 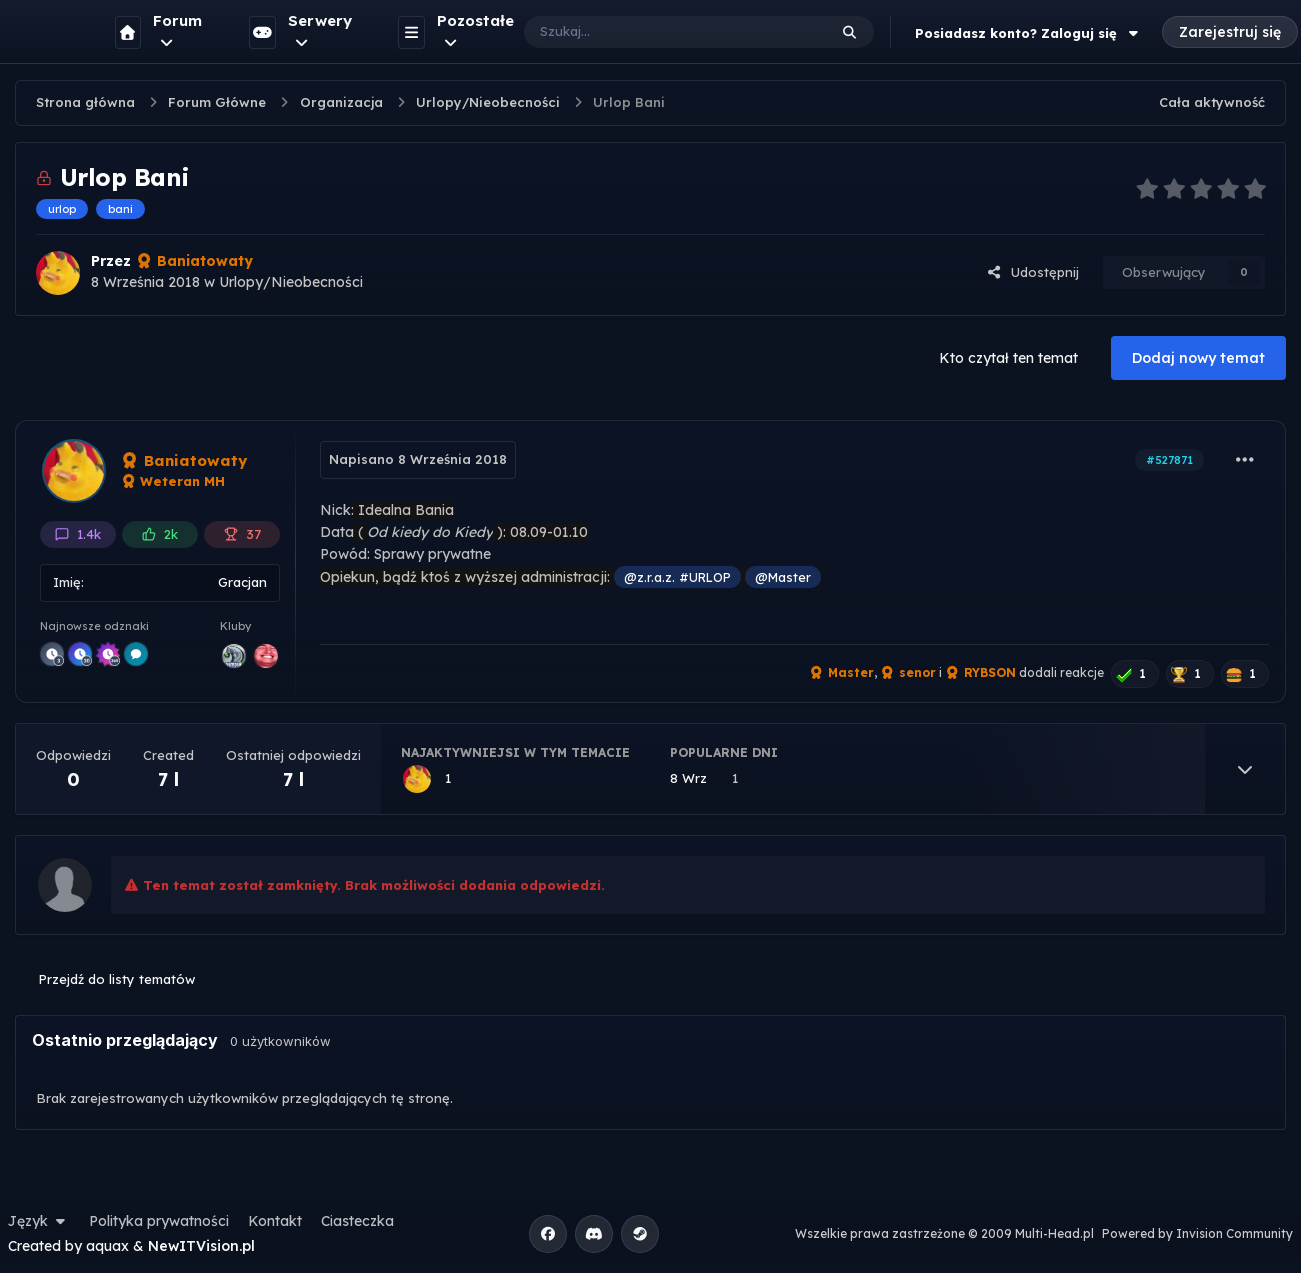 What do you see at coordinates (357, 1221) in the screenshot?
I see `Ciasteczka` at bounding box center [357, 1221].